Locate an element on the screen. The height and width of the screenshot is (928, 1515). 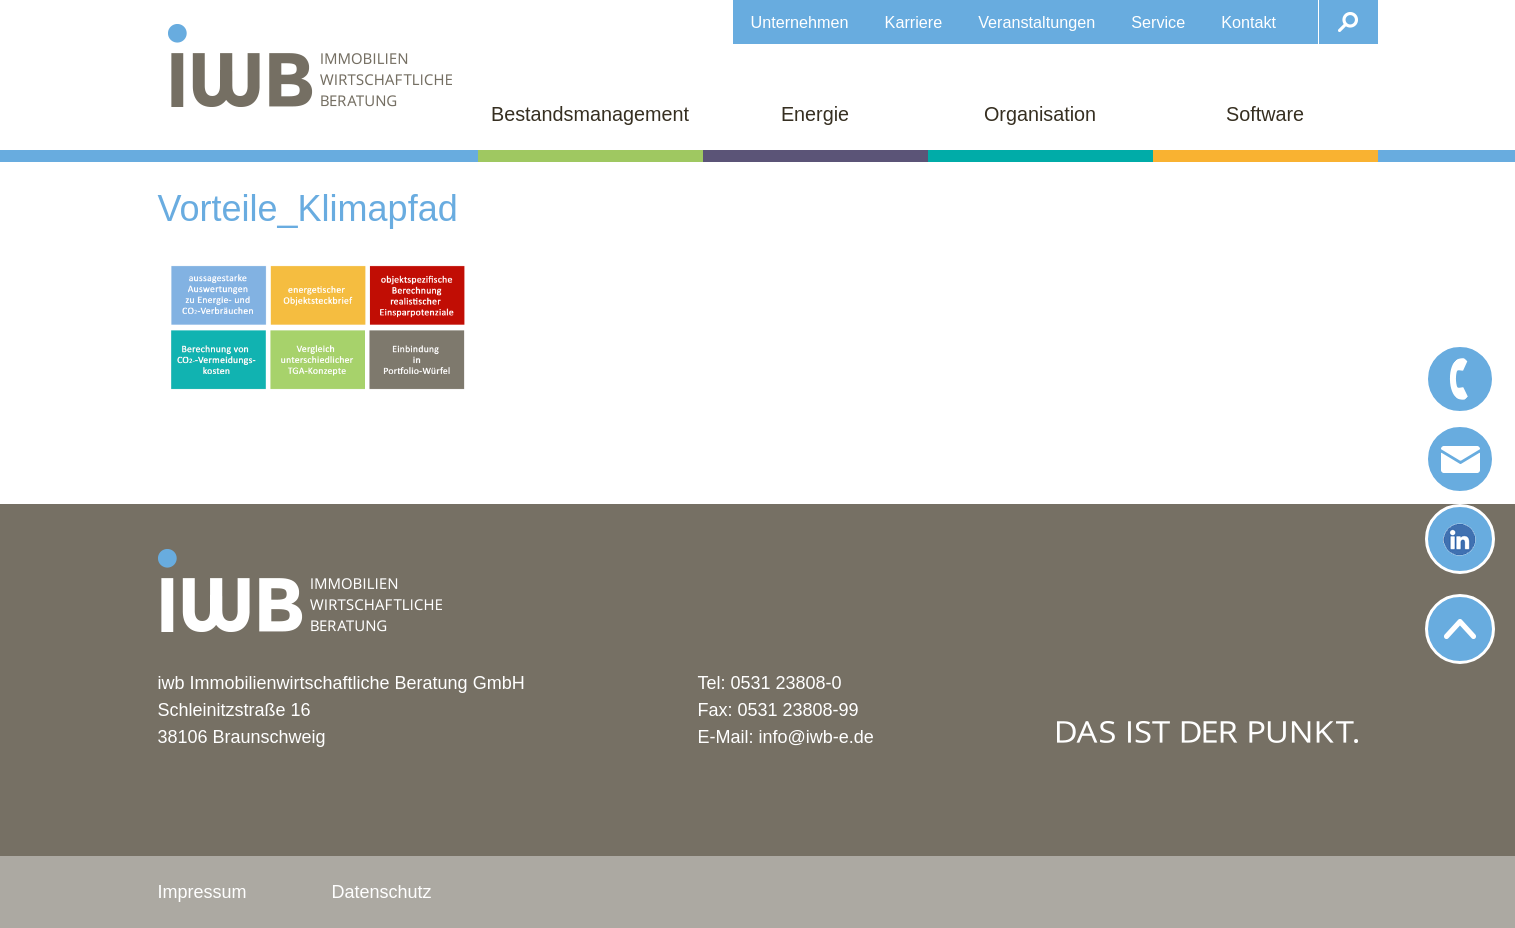
Organisation is located at coordinates (1040, 114).